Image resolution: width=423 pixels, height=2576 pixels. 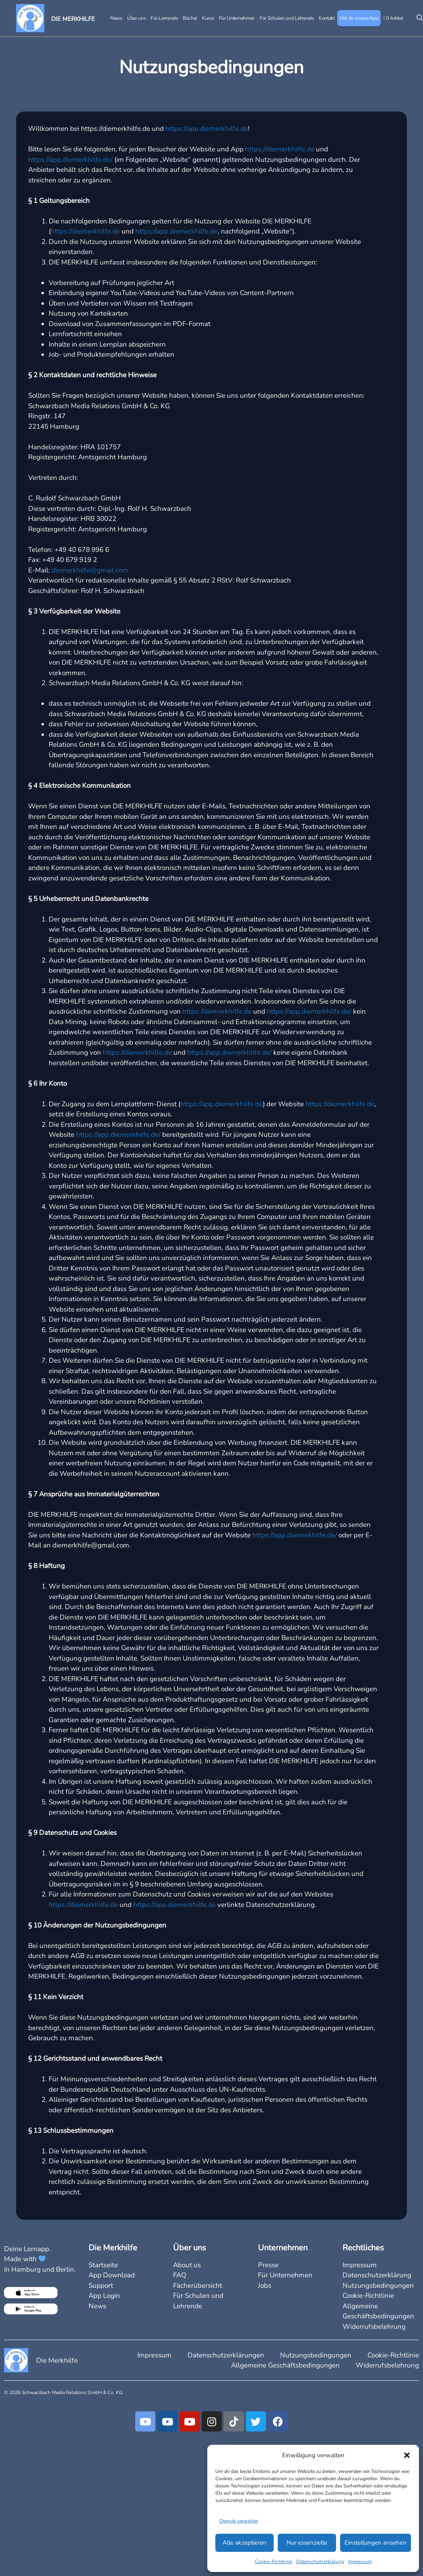 What do you see at coordinates (208, 18) in the screenshot?
I see `Kurse` at bounding box center [208, 18].